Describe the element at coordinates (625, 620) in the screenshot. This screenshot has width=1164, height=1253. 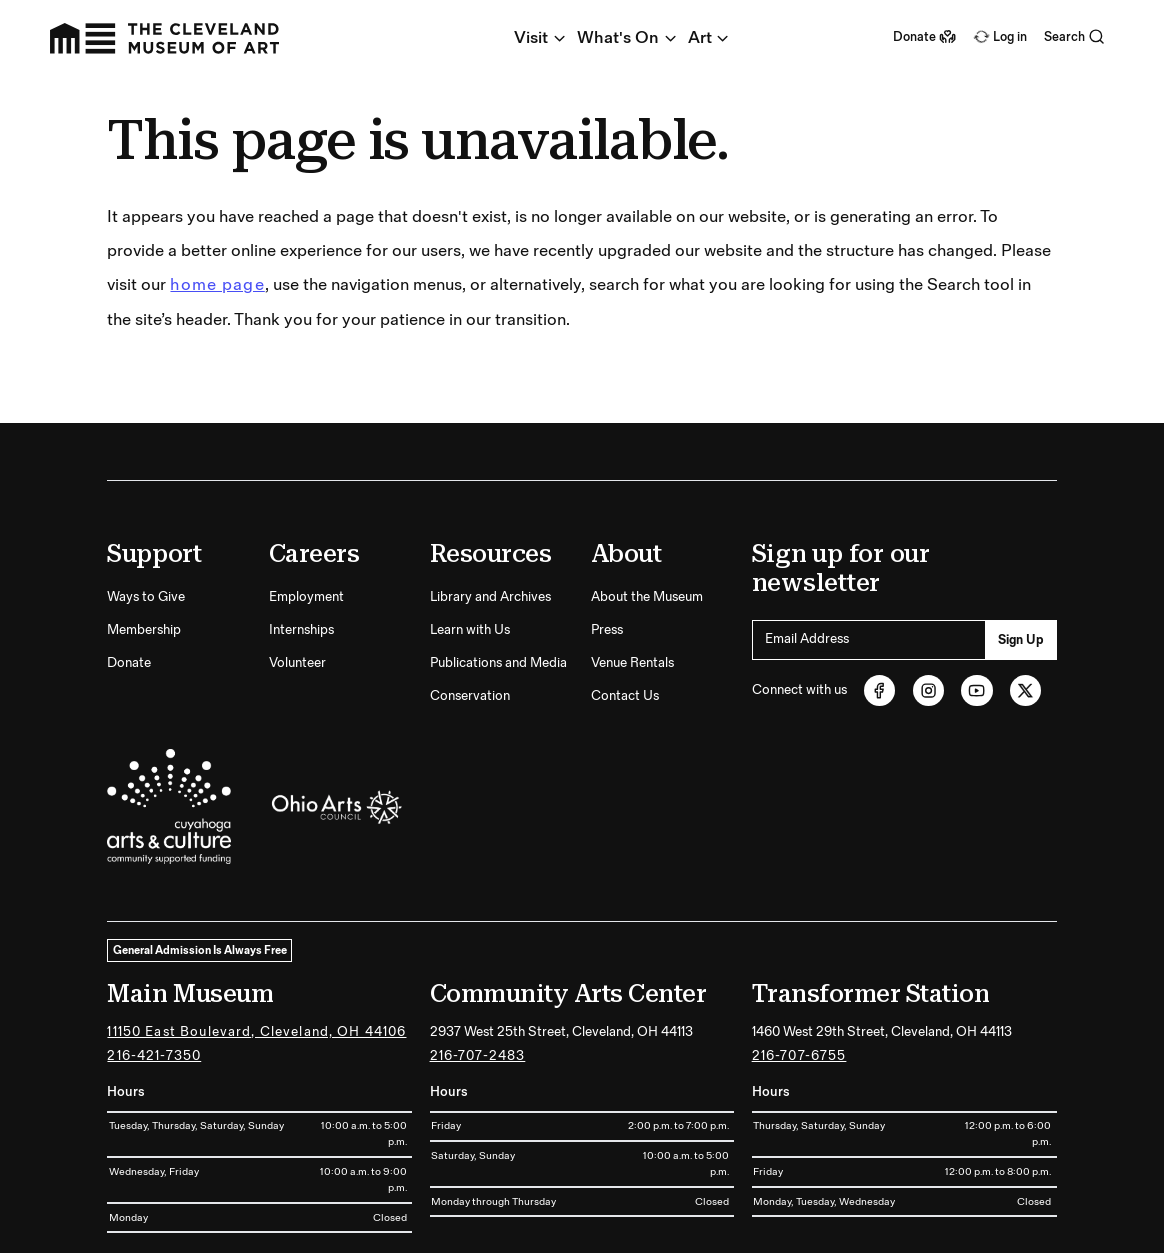
I see `Contact Us` at that location.